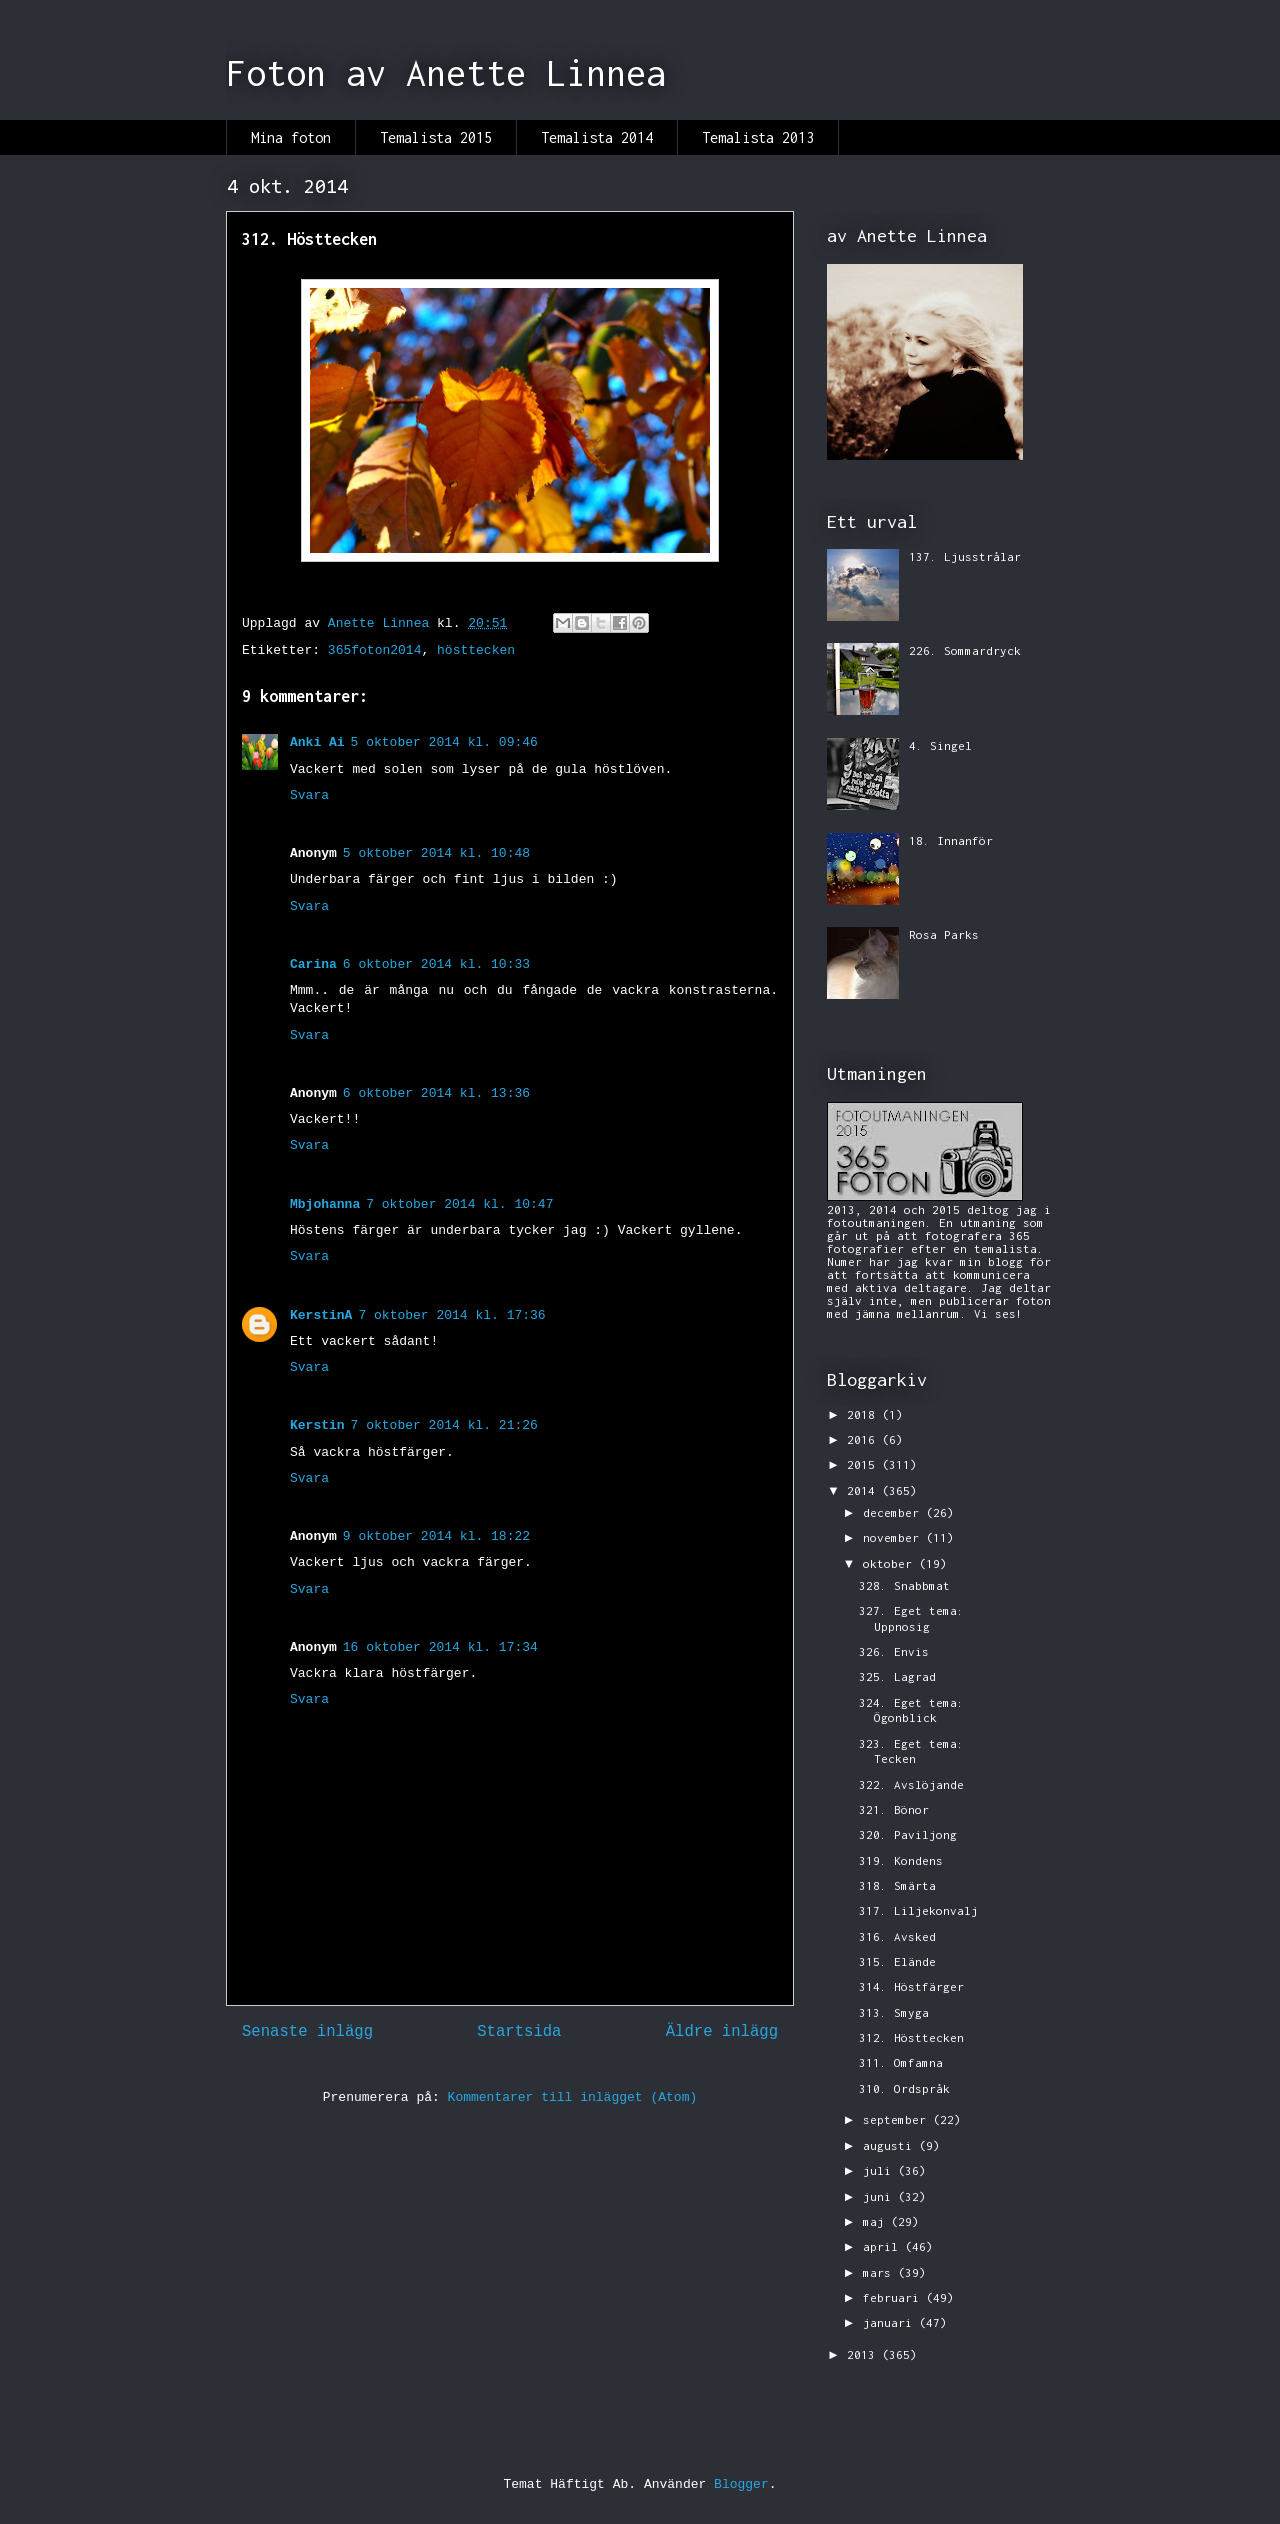 The image size is (1280, 2524). I want to click on 312. Hösttecken, so click(911, 2037).